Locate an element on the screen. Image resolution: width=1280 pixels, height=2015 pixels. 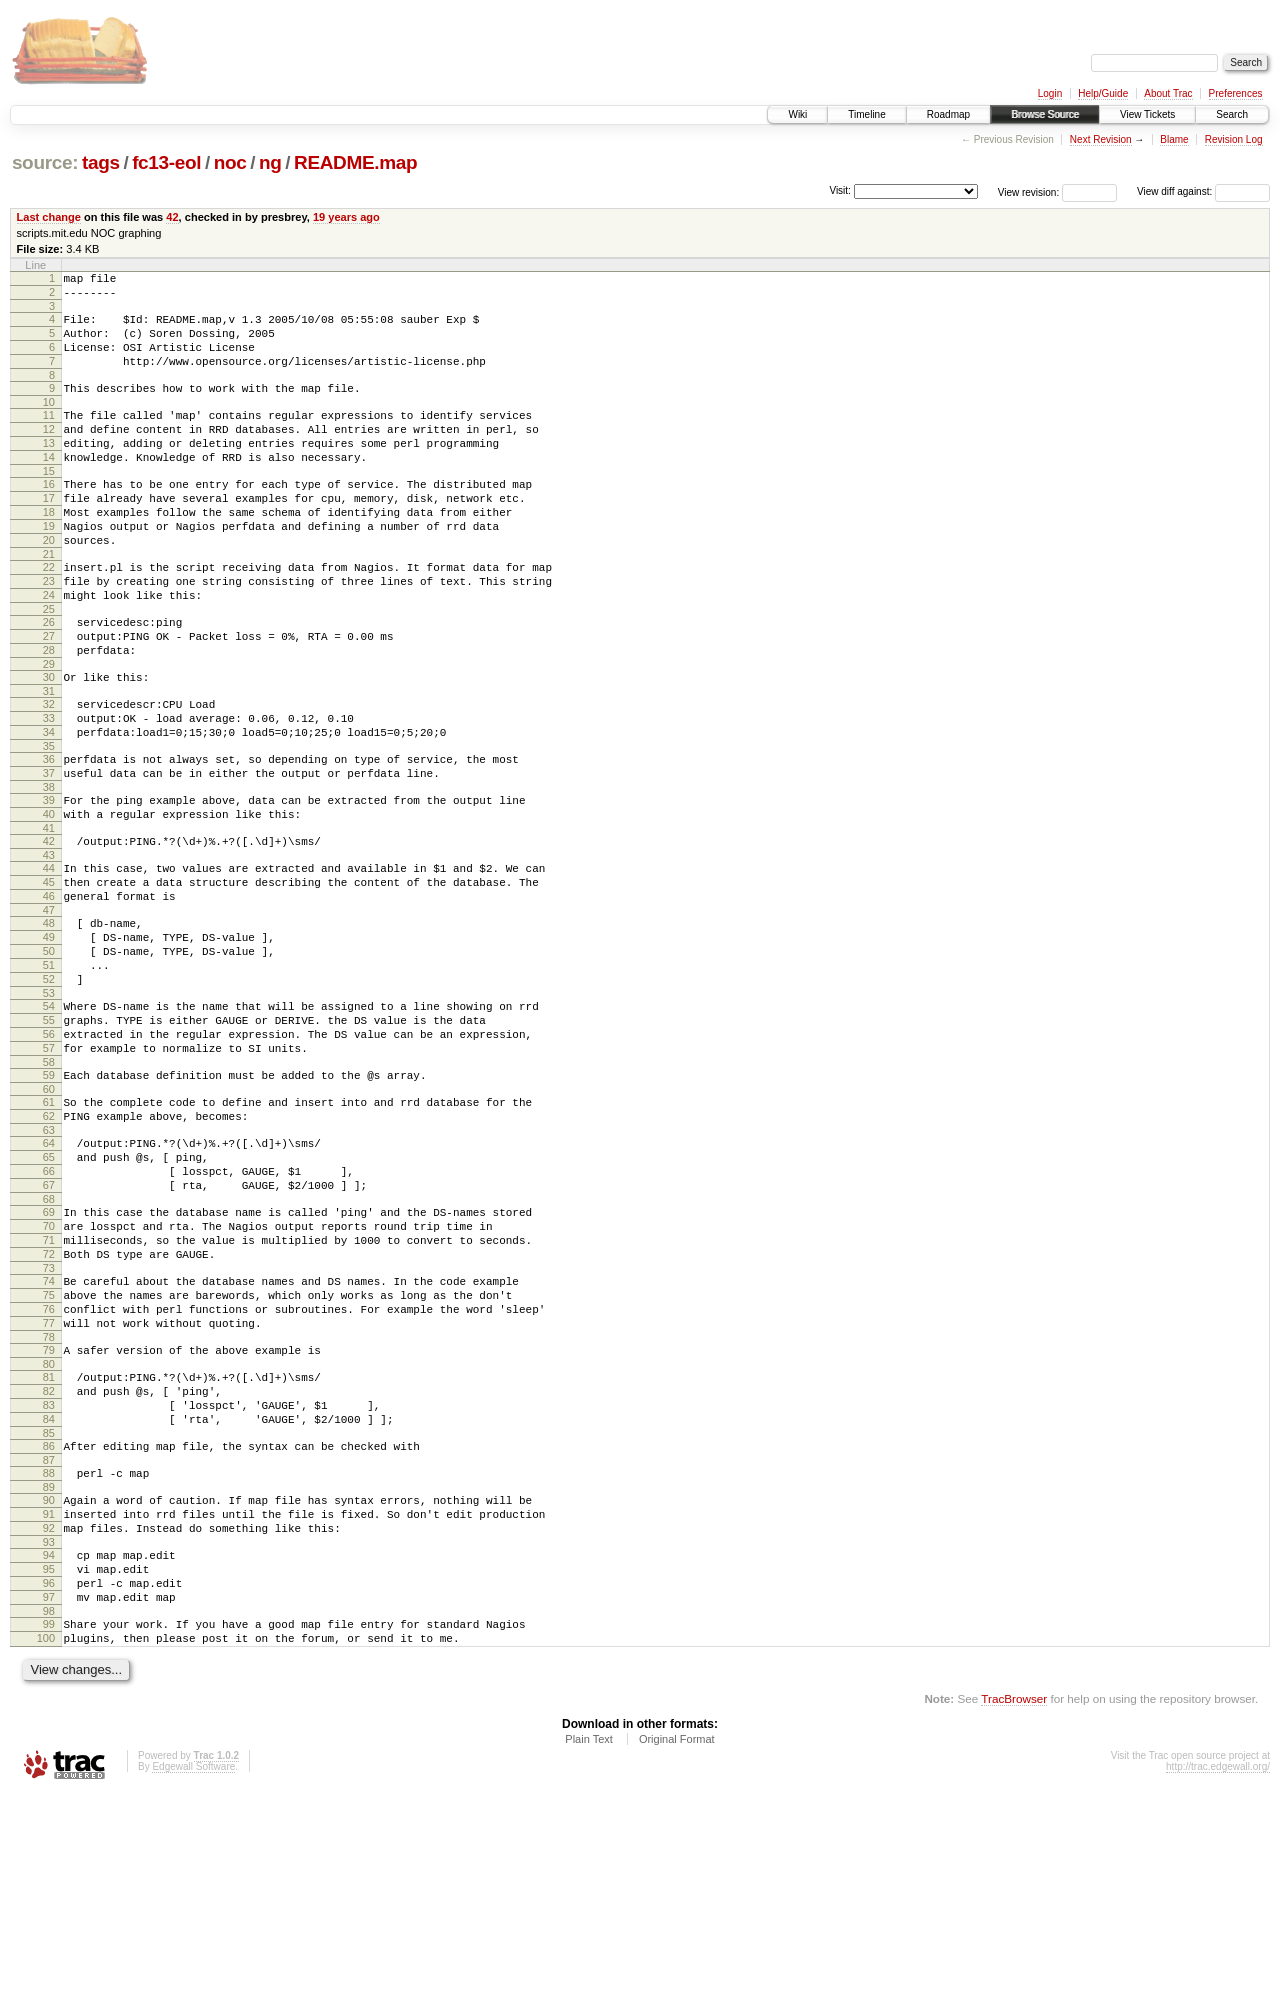
22 is located at coordinates (49, 615).